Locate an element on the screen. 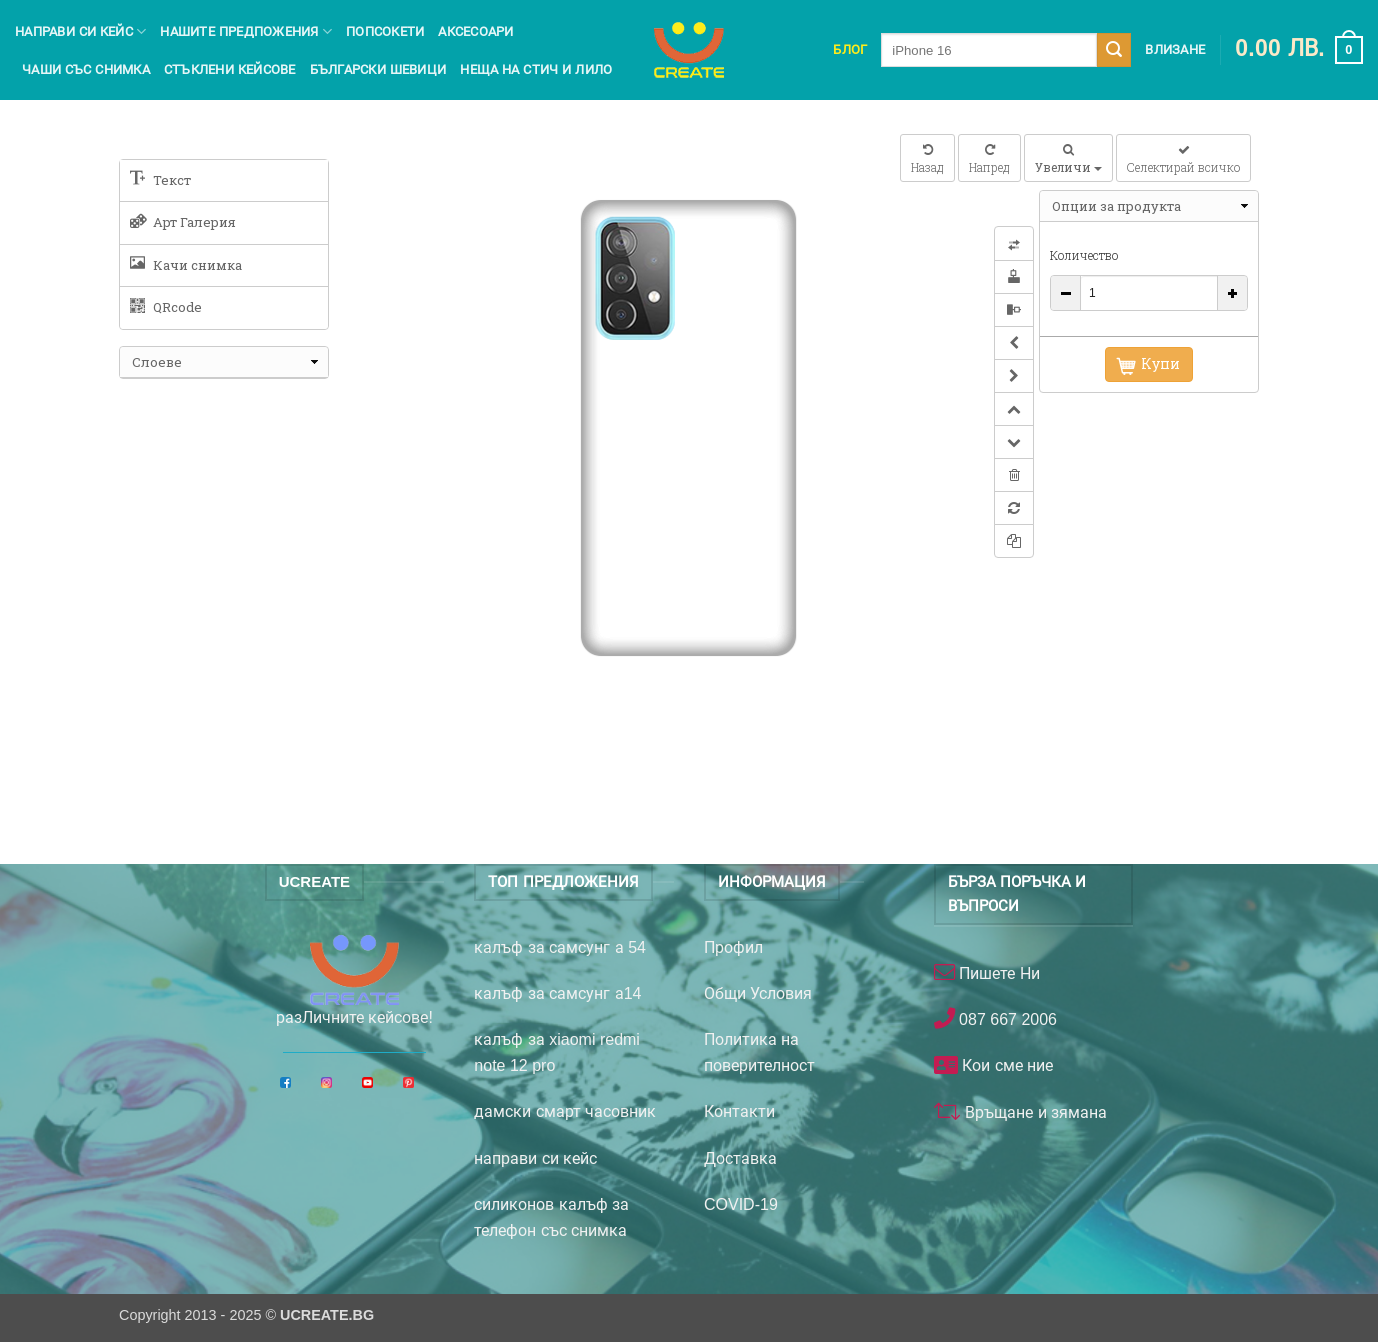 This screenshot has width=1378, height=1342. Пишете Ни is located at coordinates (997, 973).